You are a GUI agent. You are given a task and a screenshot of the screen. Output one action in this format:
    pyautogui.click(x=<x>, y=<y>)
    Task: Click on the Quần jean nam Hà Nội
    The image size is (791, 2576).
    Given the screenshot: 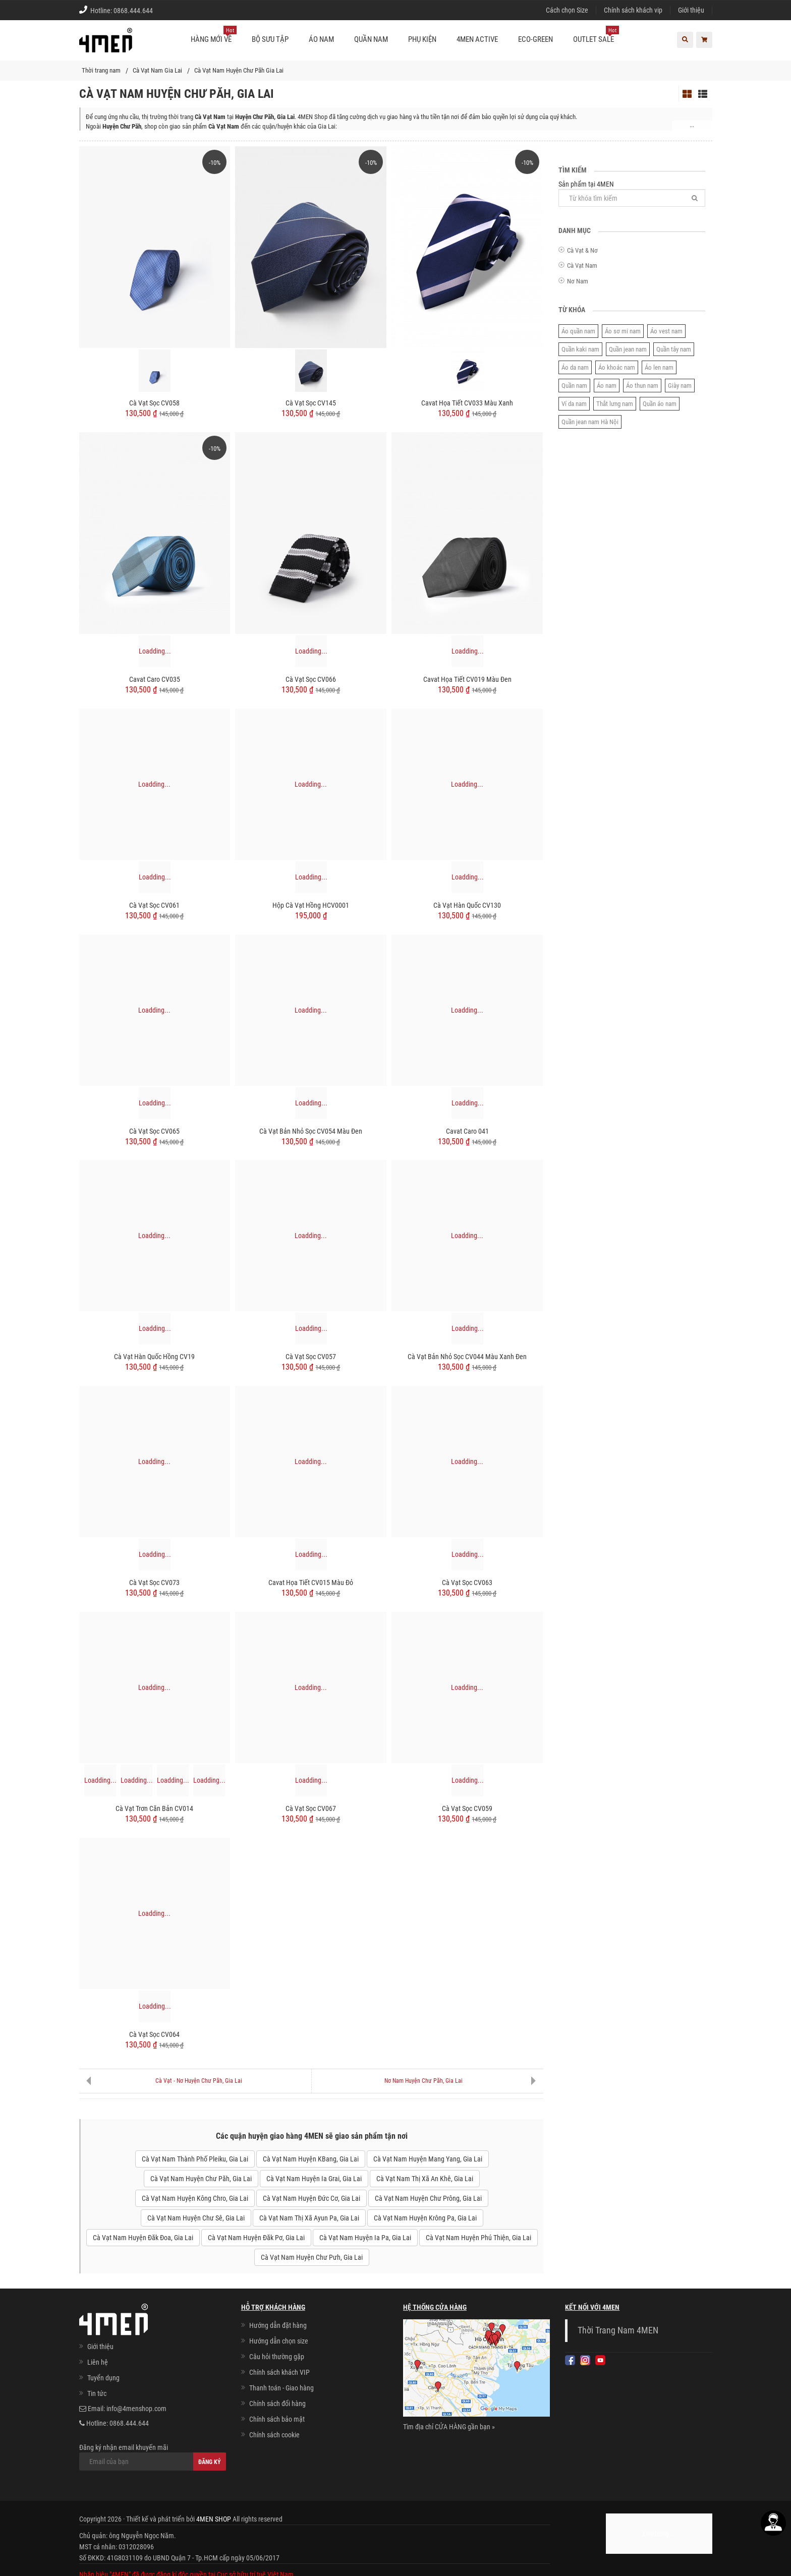 What is the action you would take?
    pyautogui.click(x=589, y=422)
    